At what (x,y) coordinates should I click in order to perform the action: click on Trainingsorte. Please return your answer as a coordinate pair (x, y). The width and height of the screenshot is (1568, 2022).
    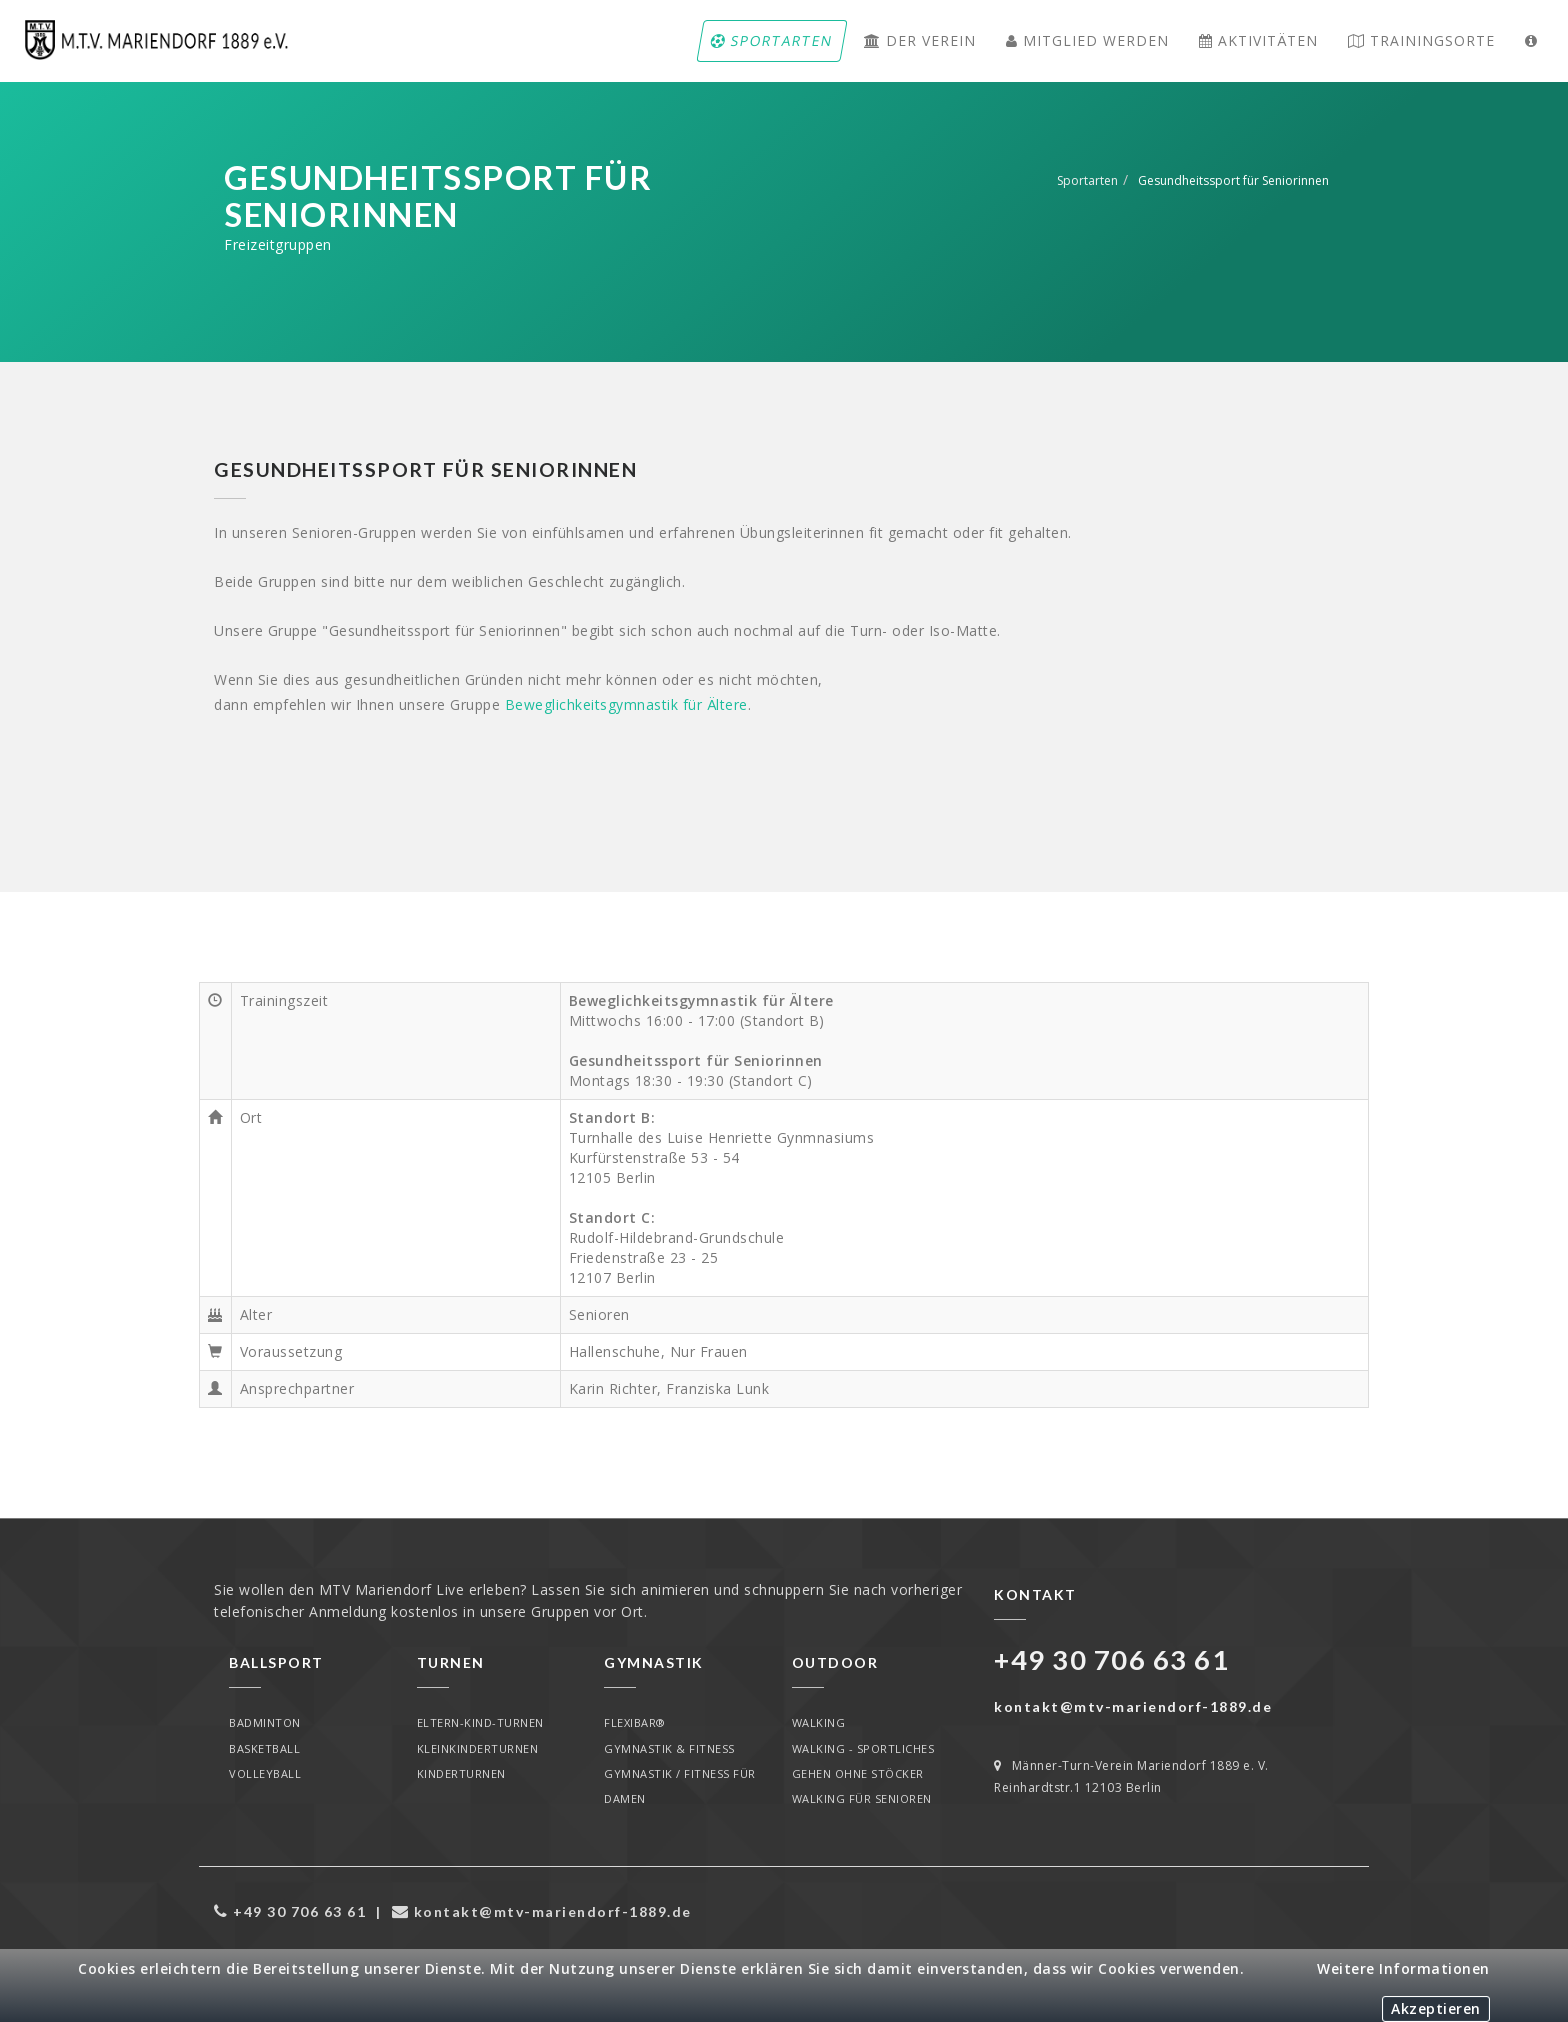
    Looking at the image, I should click on (1421, 40).